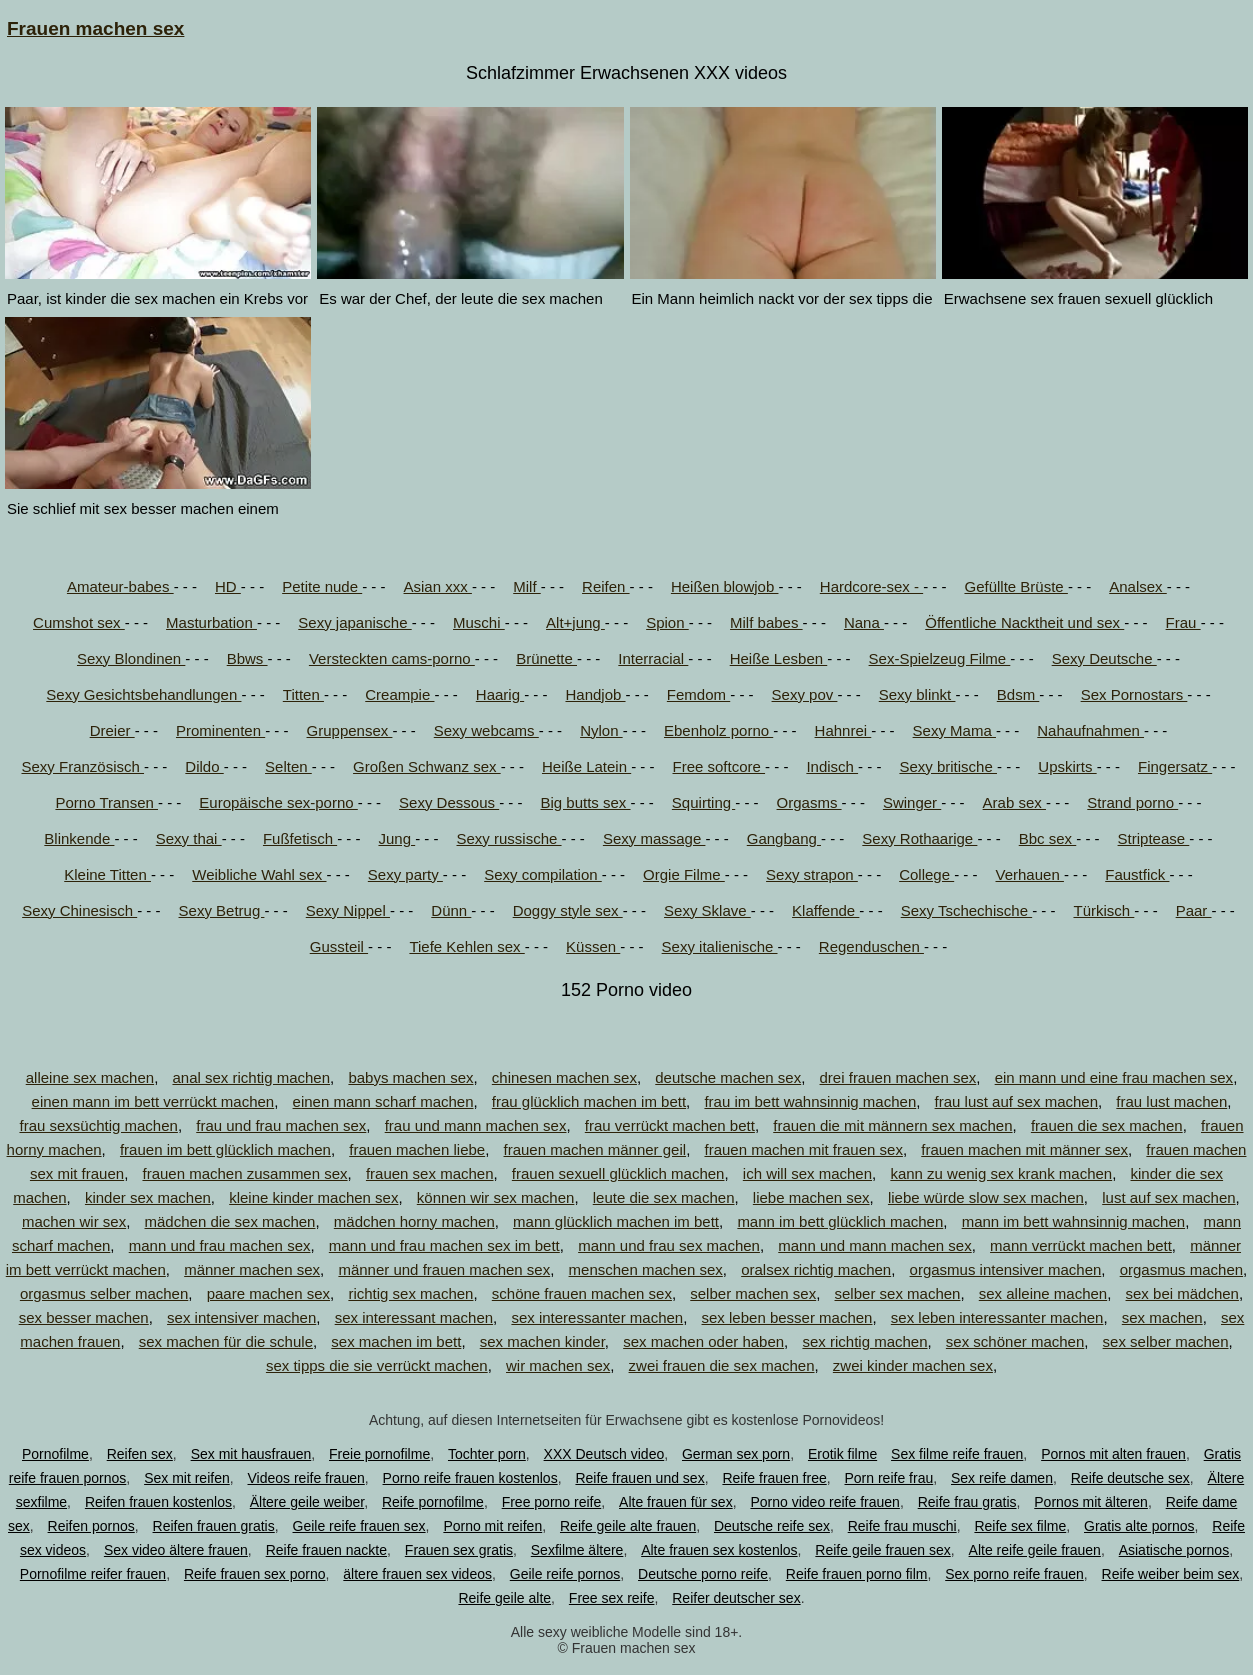 The image size is (1253, 1675). What do you see at coordinates (892, 1125) in the screenshot?
I see `frauen die mit männern sex machen` at bounding box center [892, 1125].